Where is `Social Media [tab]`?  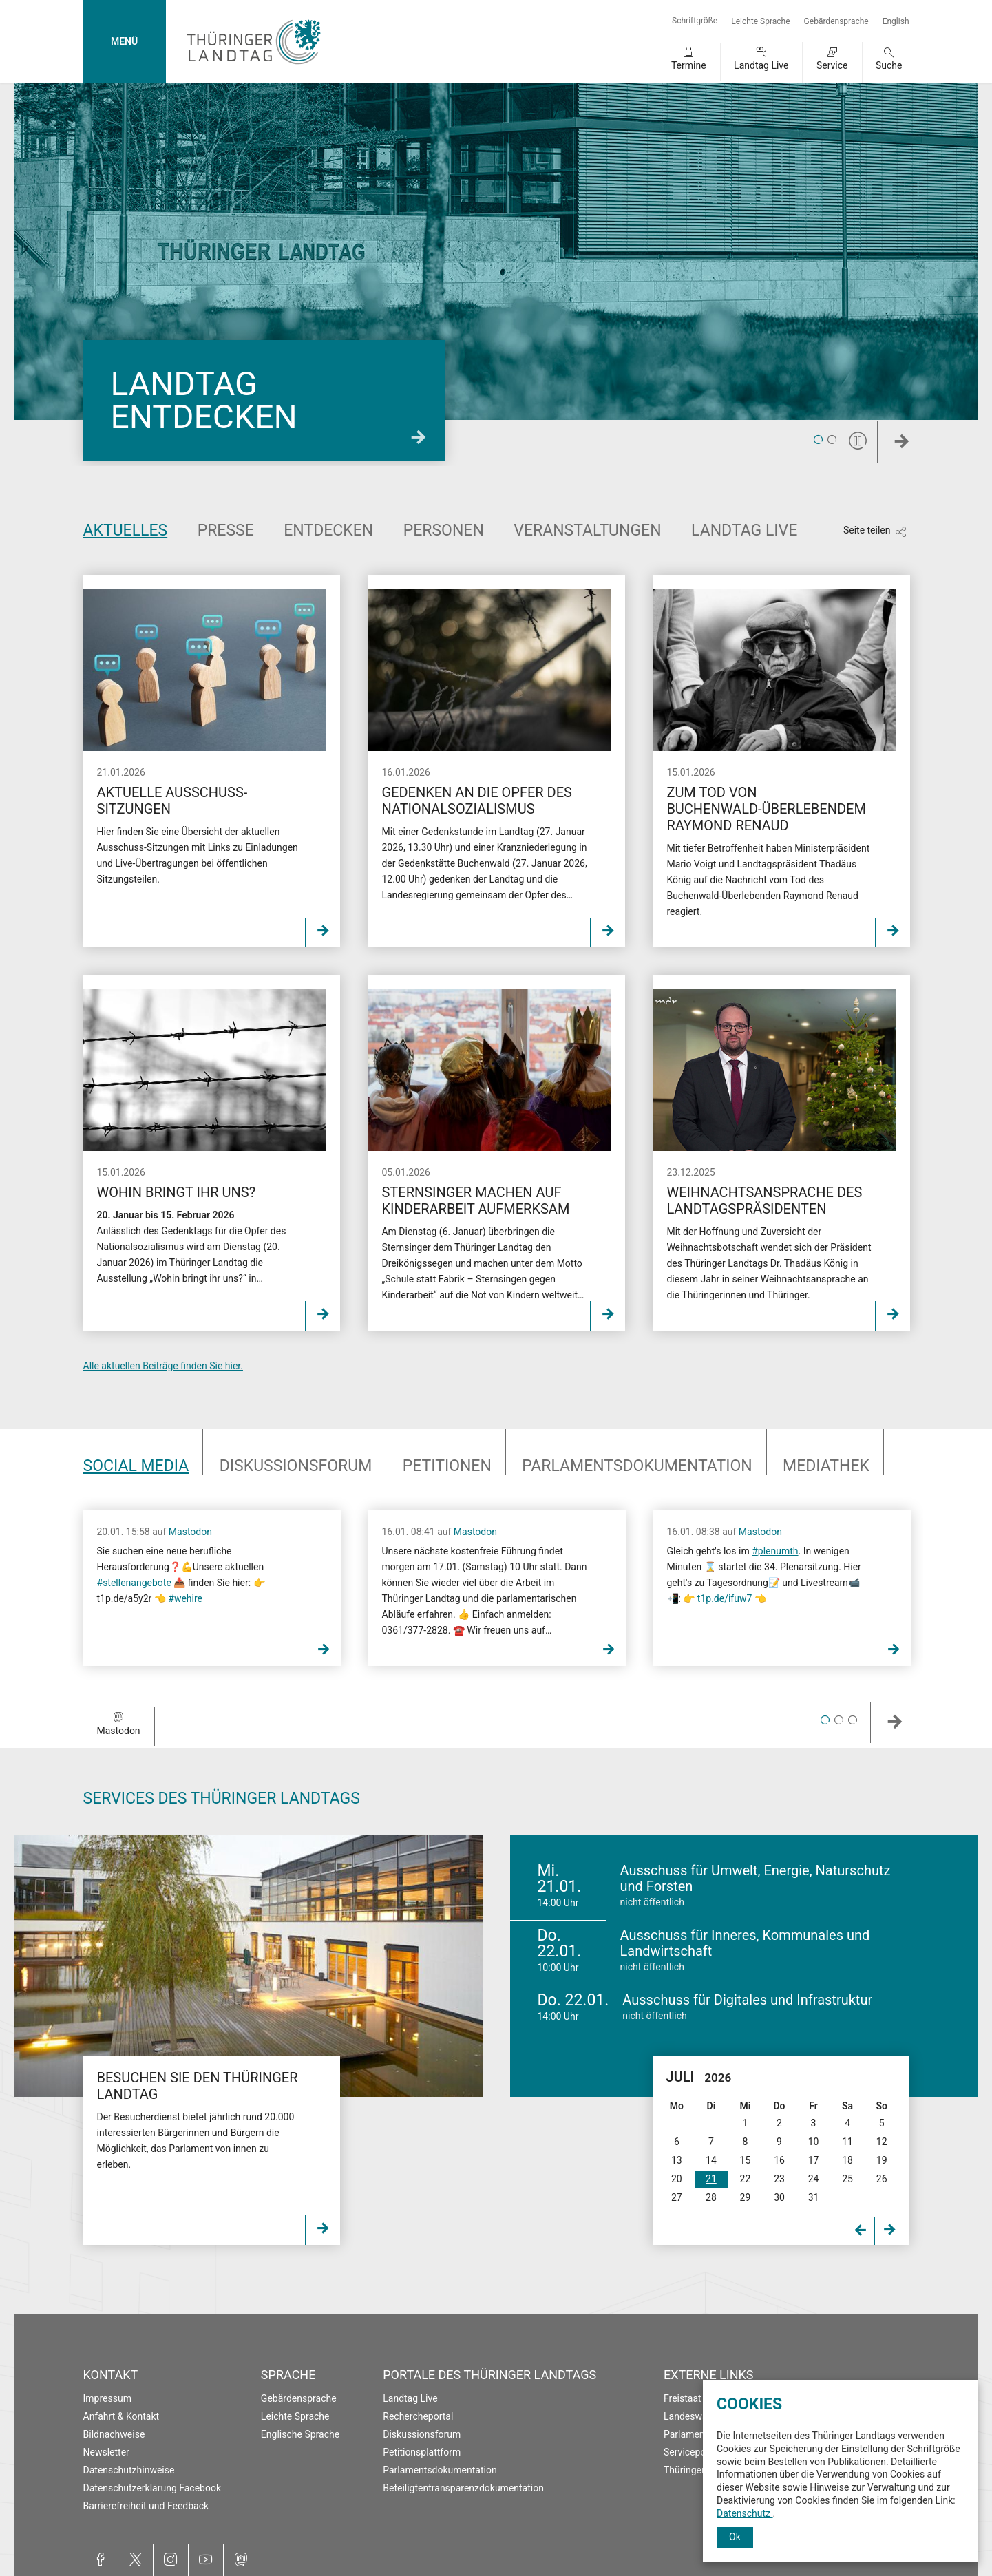
Social Media [tab] is located at coordinates (136, 1466).